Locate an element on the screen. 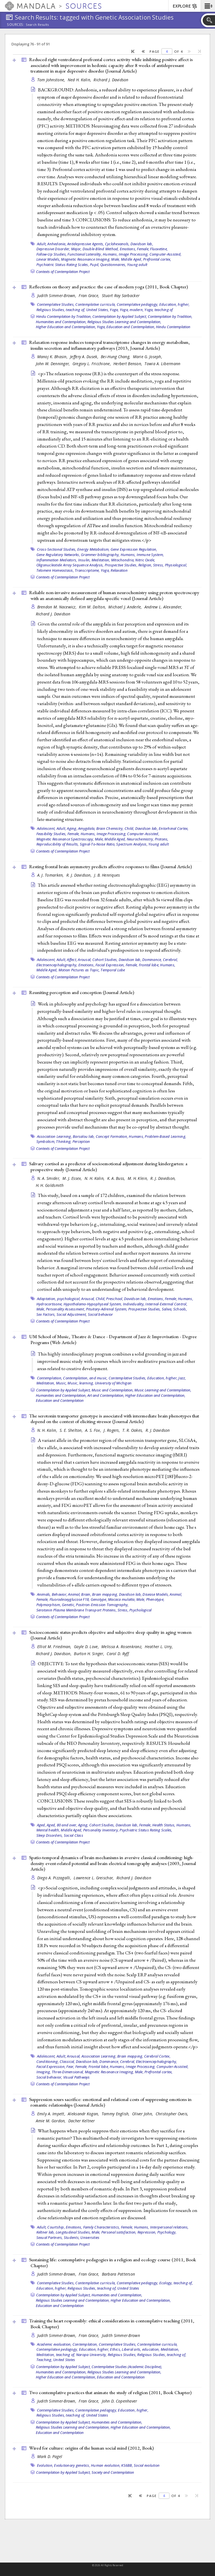 Image resolution: width=215 pixels, height=2576 pixels. Liberal arts, education, is located at coordinates (141, 2349).